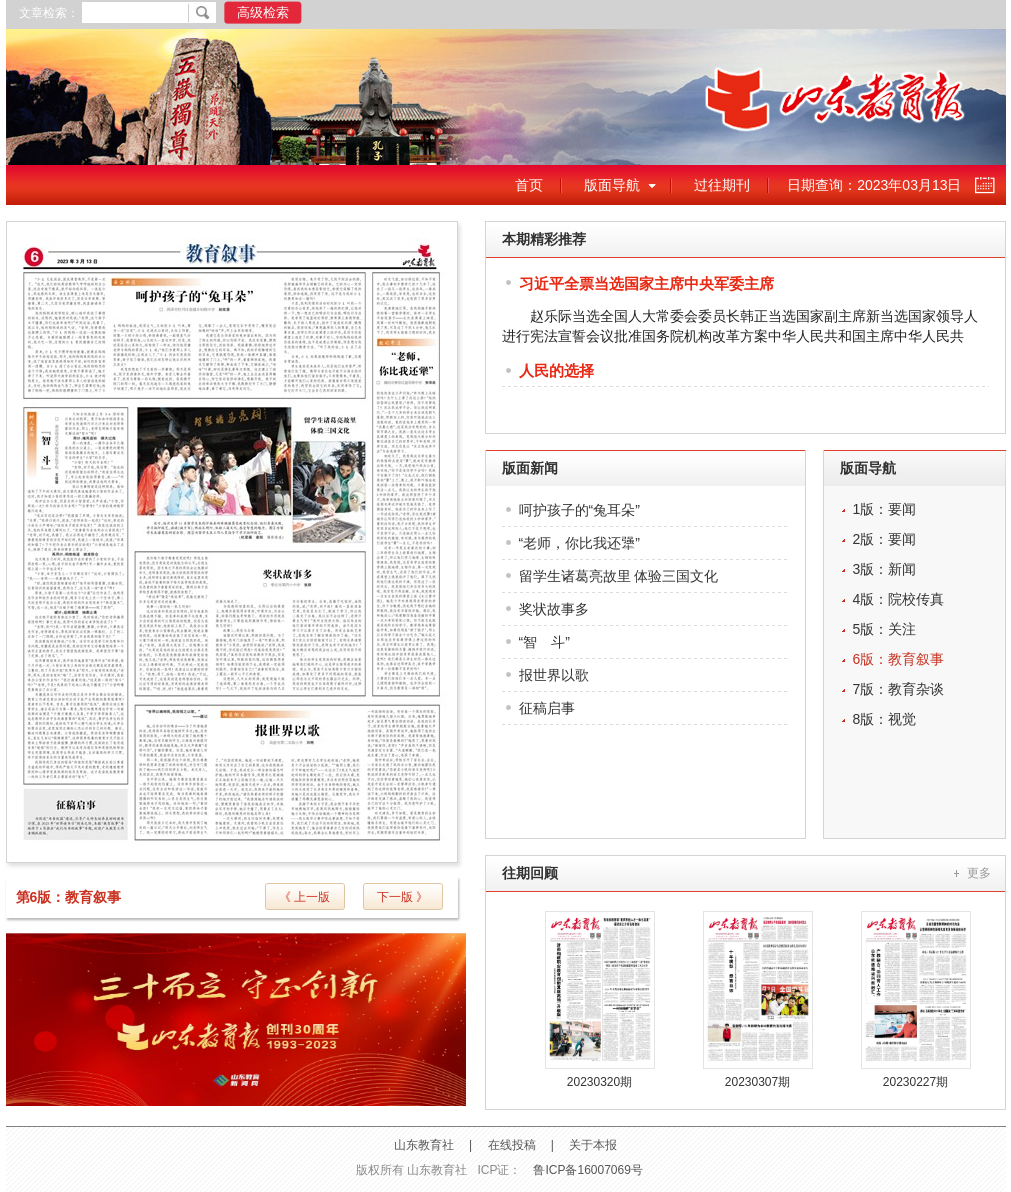  Describe the element at coordinates (899, 689) in the screenshot. I see `7版：教育杂谈` at that location.